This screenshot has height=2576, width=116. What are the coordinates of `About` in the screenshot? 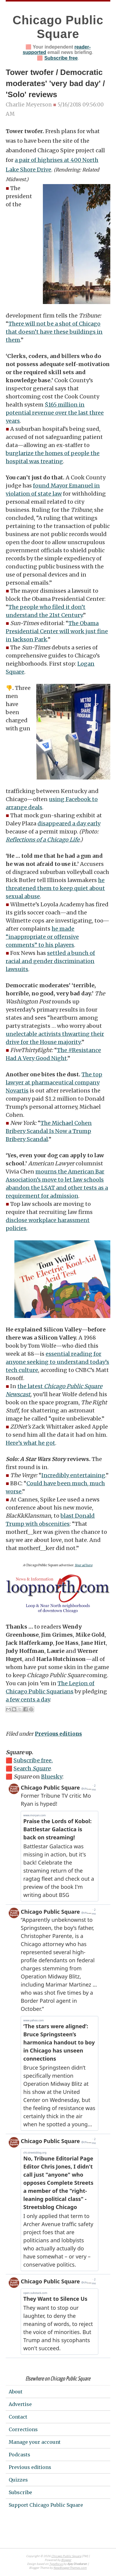 It's located at (15, 2392).